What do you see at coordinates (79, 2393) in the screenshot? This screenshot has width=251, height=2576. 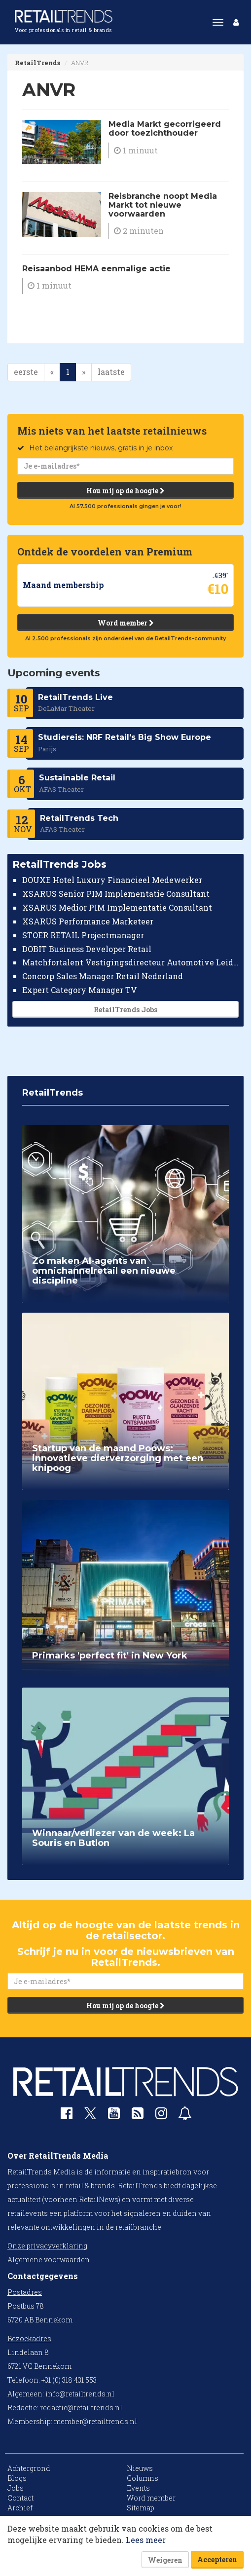 I see `info@retailtrends.nl` at bounding box center [79, 2393].